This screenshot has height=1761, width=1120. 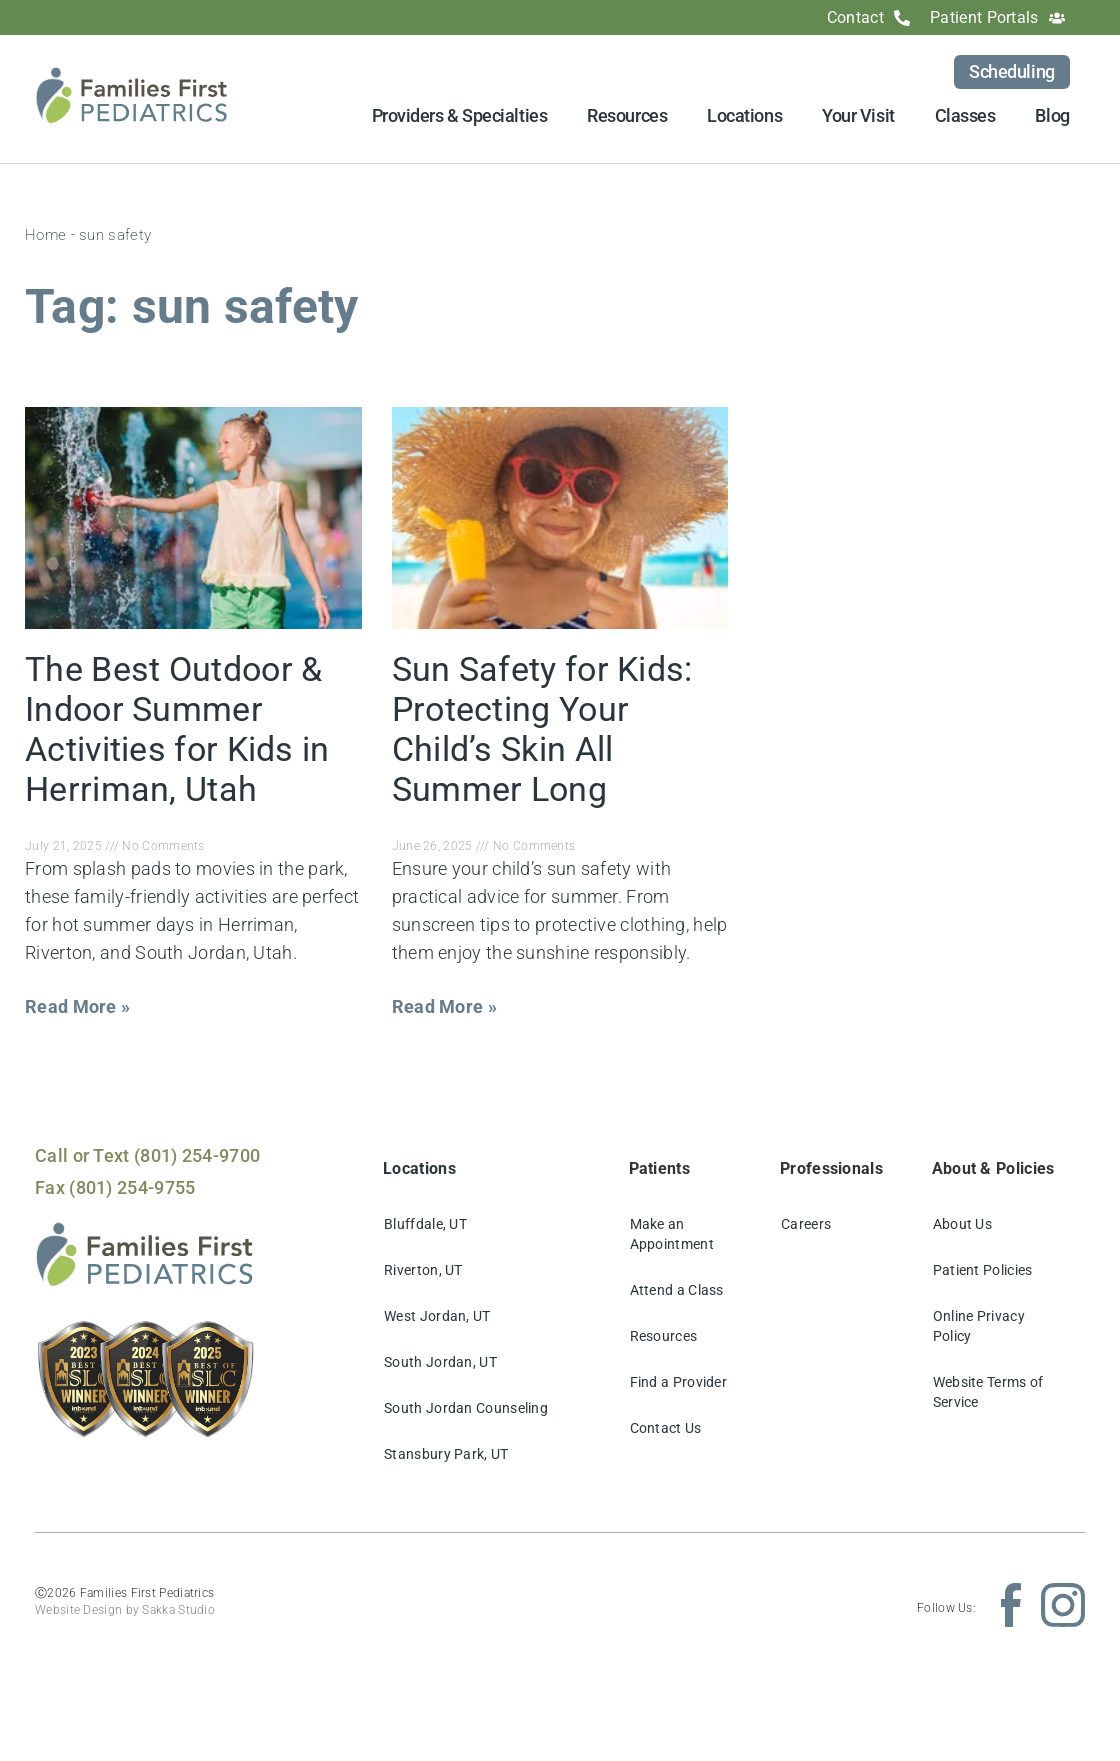 I want to click on About Us, so click(x=962, y=1224).